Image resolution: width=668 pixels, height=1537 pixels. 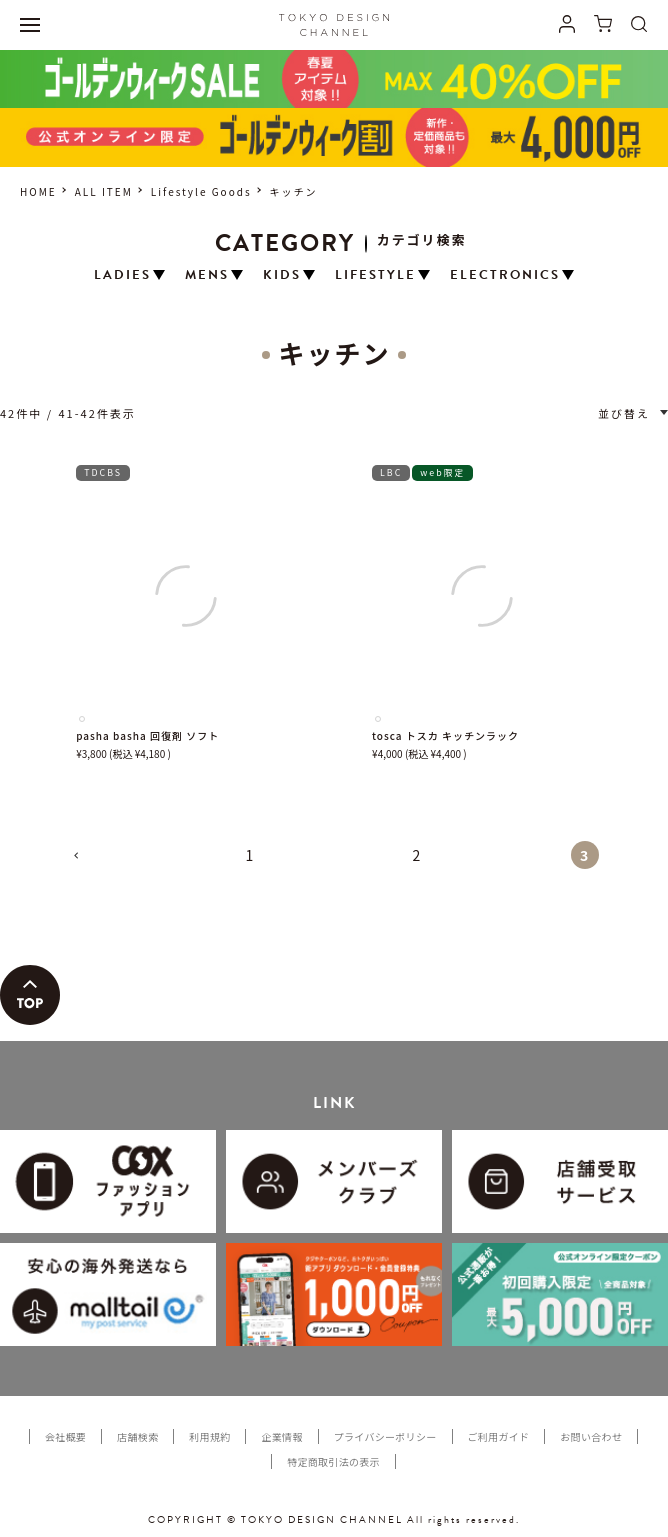 What do you see at coordinates (591, 1436) in the screenshot?
I see `お問い合わせ` at bounding box center [591, 1436].